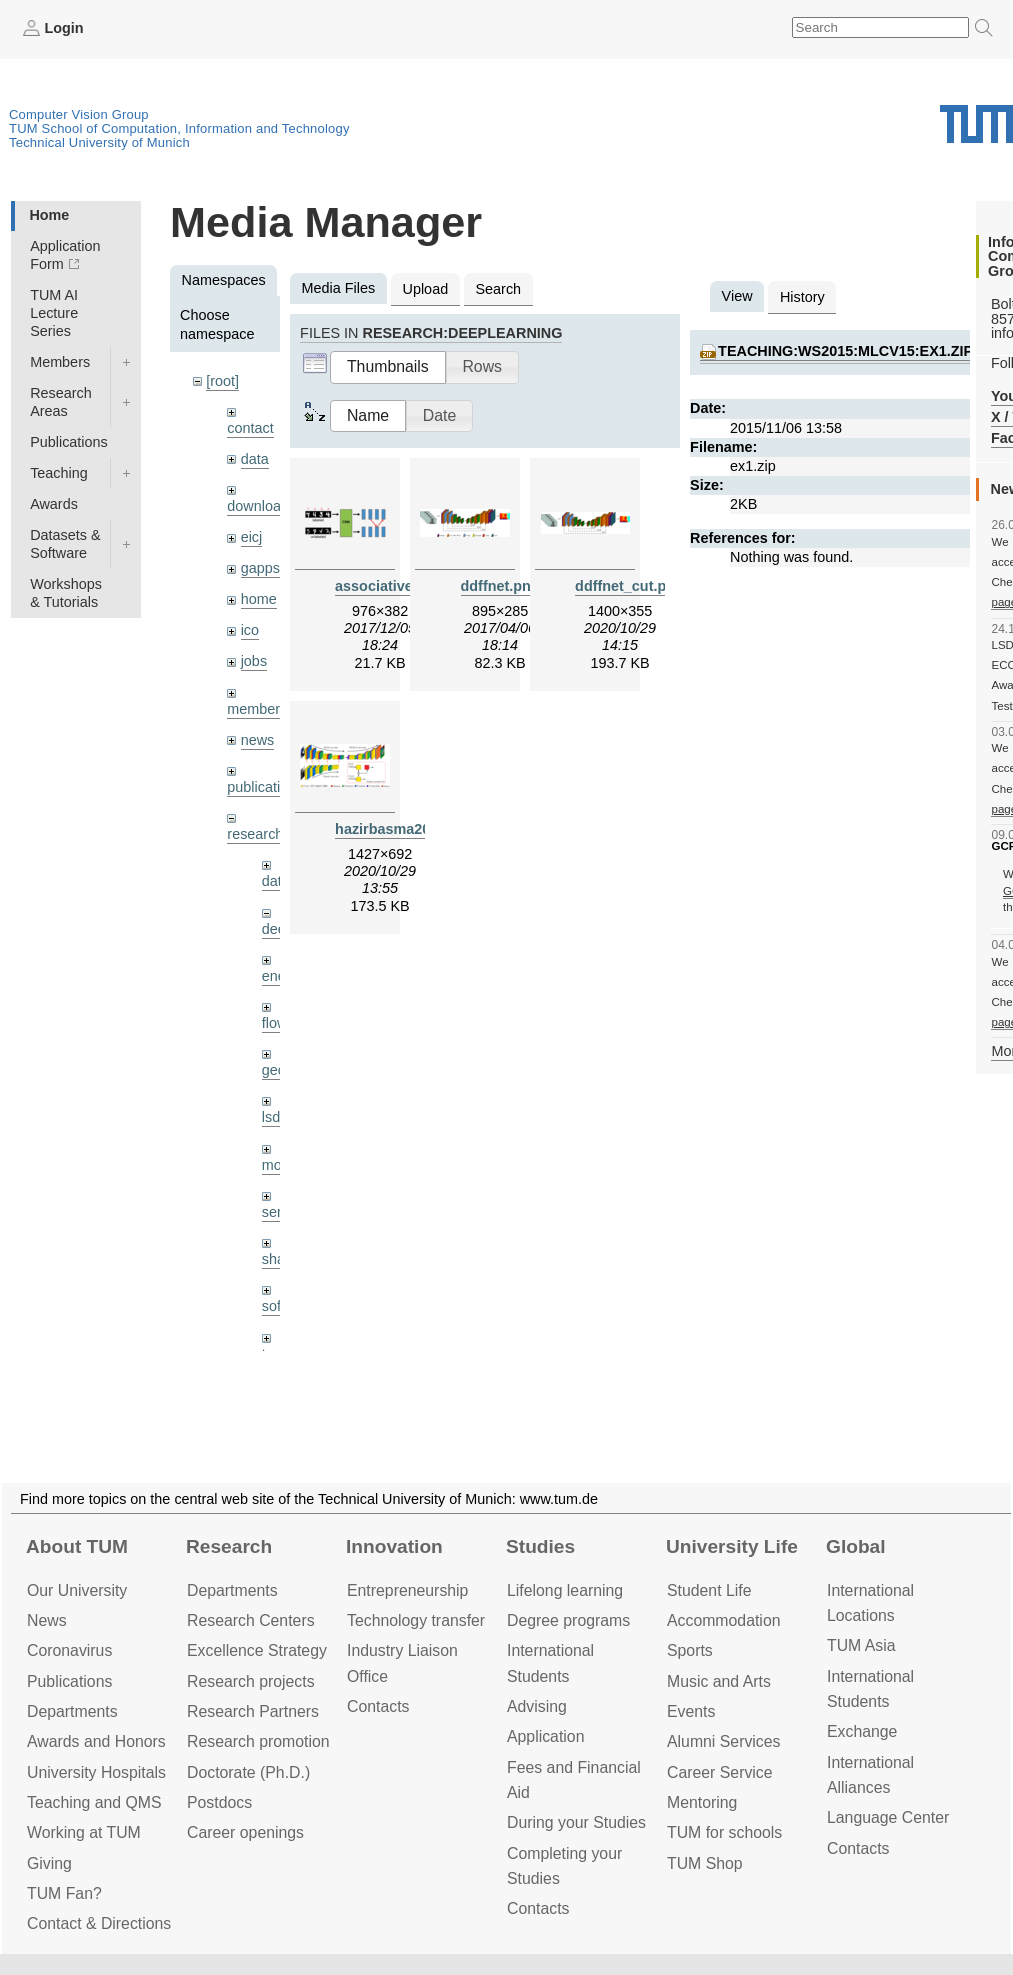 The image size is (1013, 1975). What do you see at coordinates (96, 1741) in the screenshot?
I see `Awards and Honors` at bounding box center [96, 1741].